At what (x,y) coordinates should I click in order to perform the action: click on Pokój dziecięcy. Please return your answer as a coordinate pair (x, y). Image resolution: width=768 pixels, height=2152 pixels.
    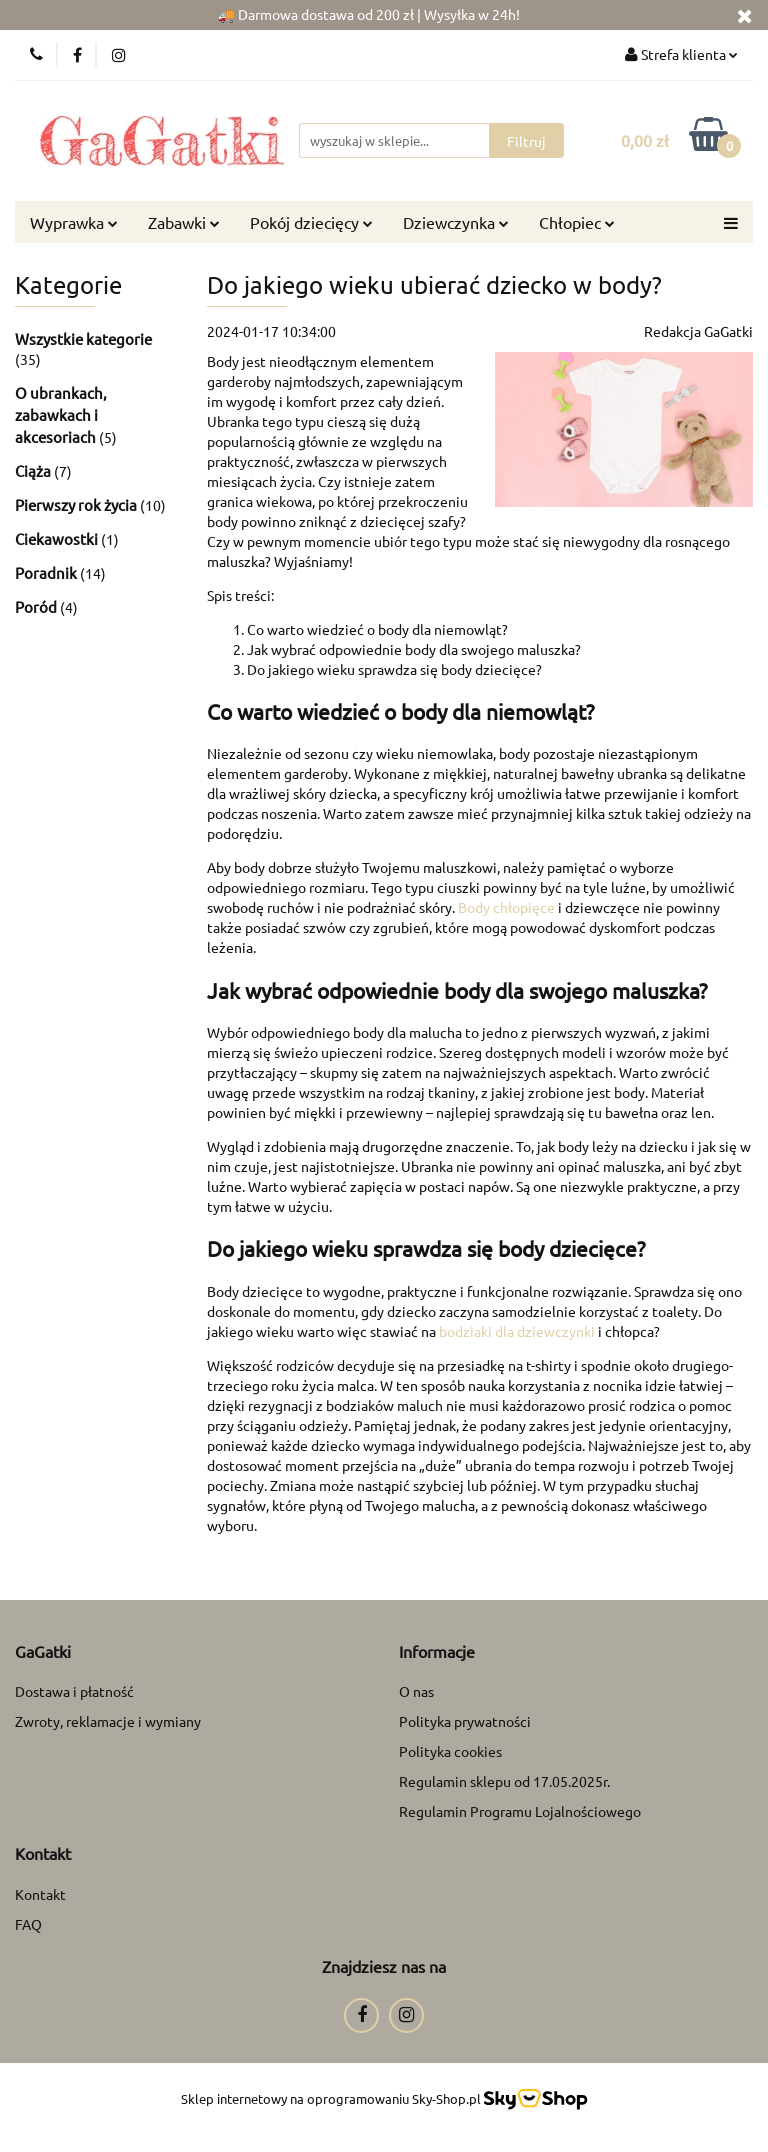
    Looking at the image, I should click on (311, 222).